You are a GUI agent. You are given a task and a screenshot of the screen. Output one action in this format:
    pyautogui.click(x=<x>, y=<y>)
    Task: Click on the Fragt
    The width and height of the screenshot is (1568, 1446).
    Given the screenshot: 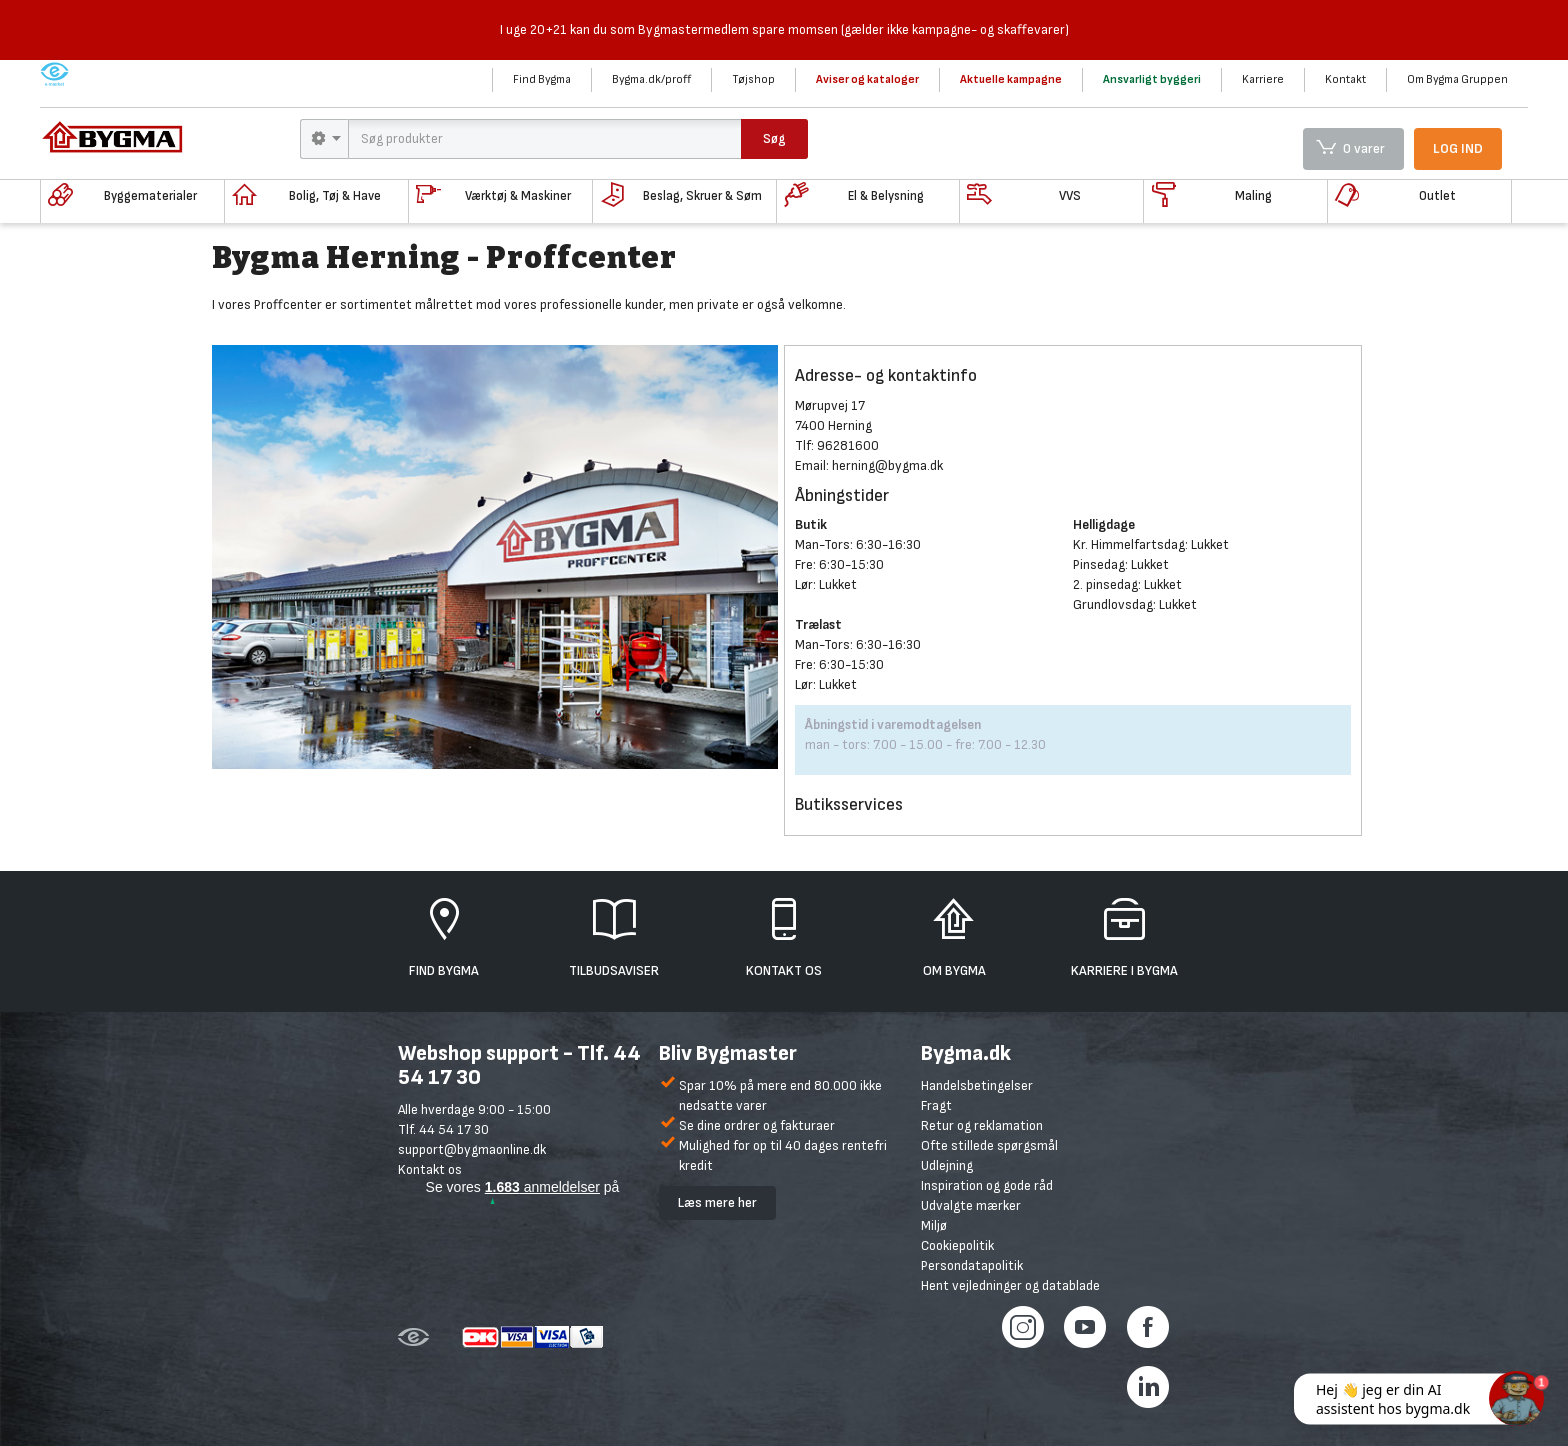 What is the action you would take?
    pyautogui.click(x=936, y=1105)
    